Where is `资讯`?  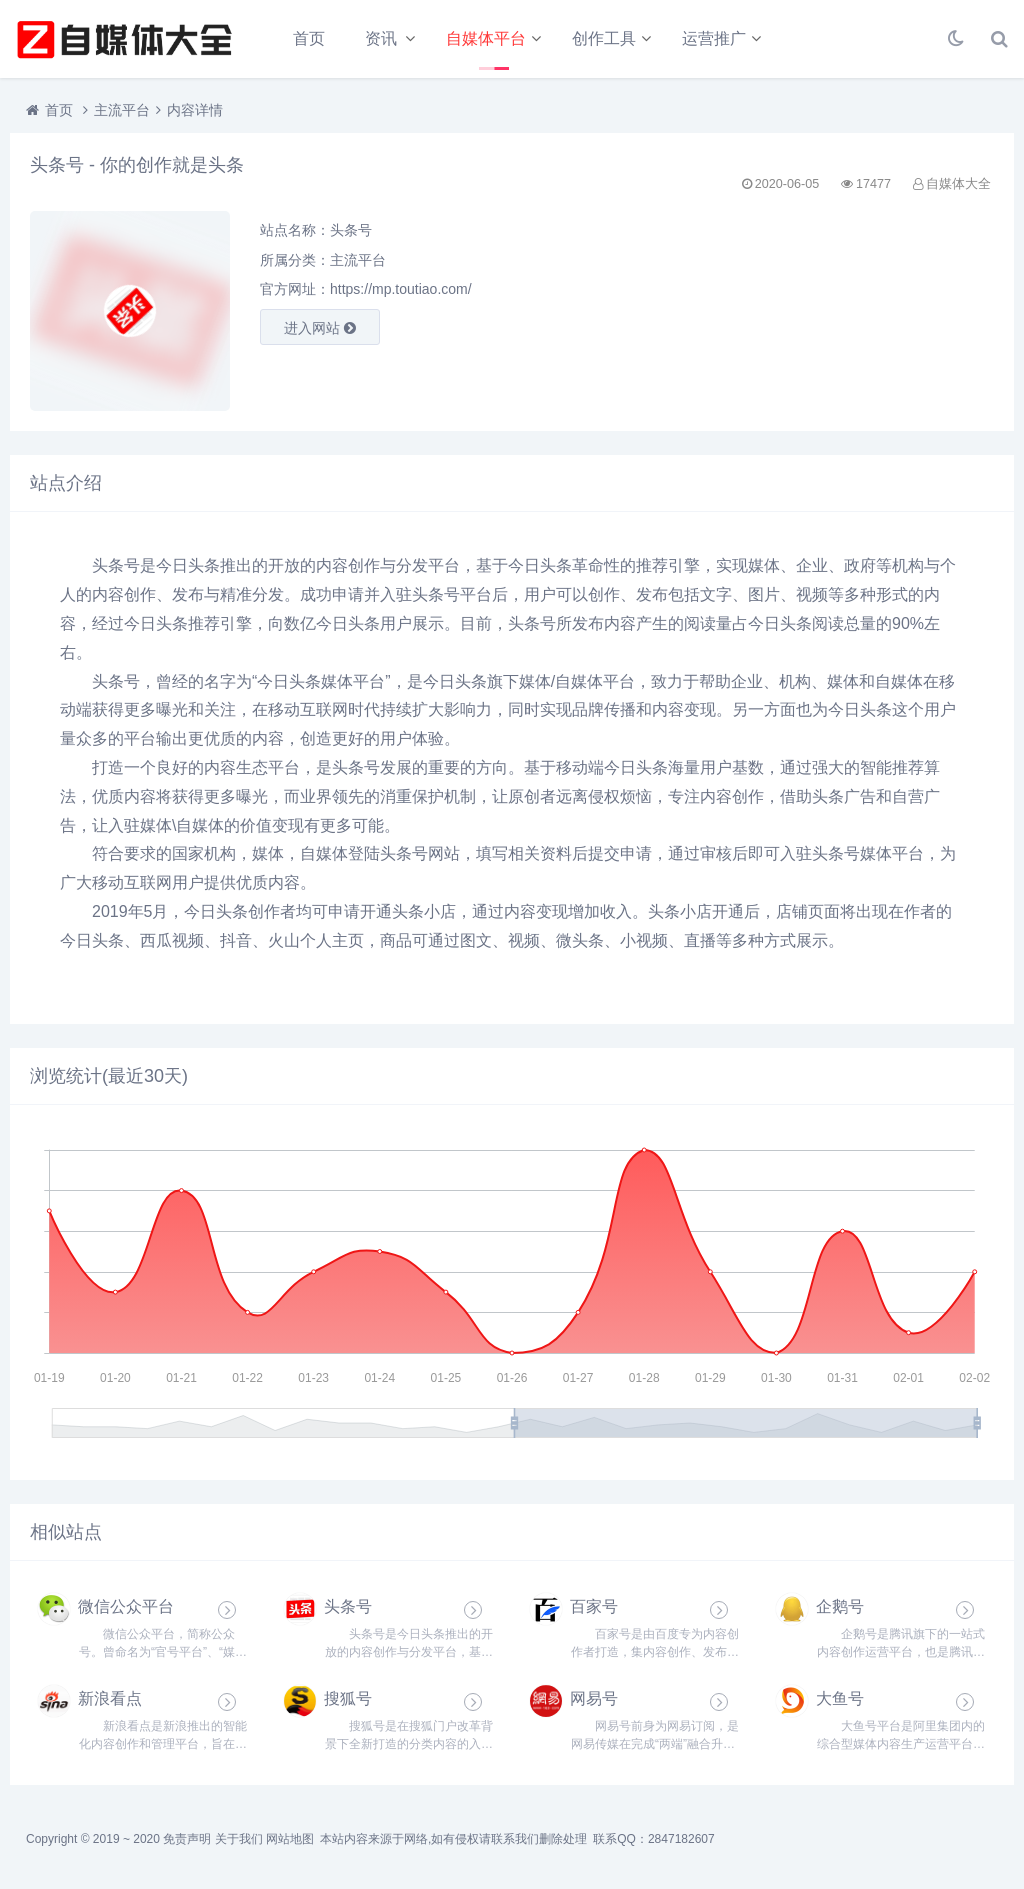
资讯 is located at coordinates (381, 38).